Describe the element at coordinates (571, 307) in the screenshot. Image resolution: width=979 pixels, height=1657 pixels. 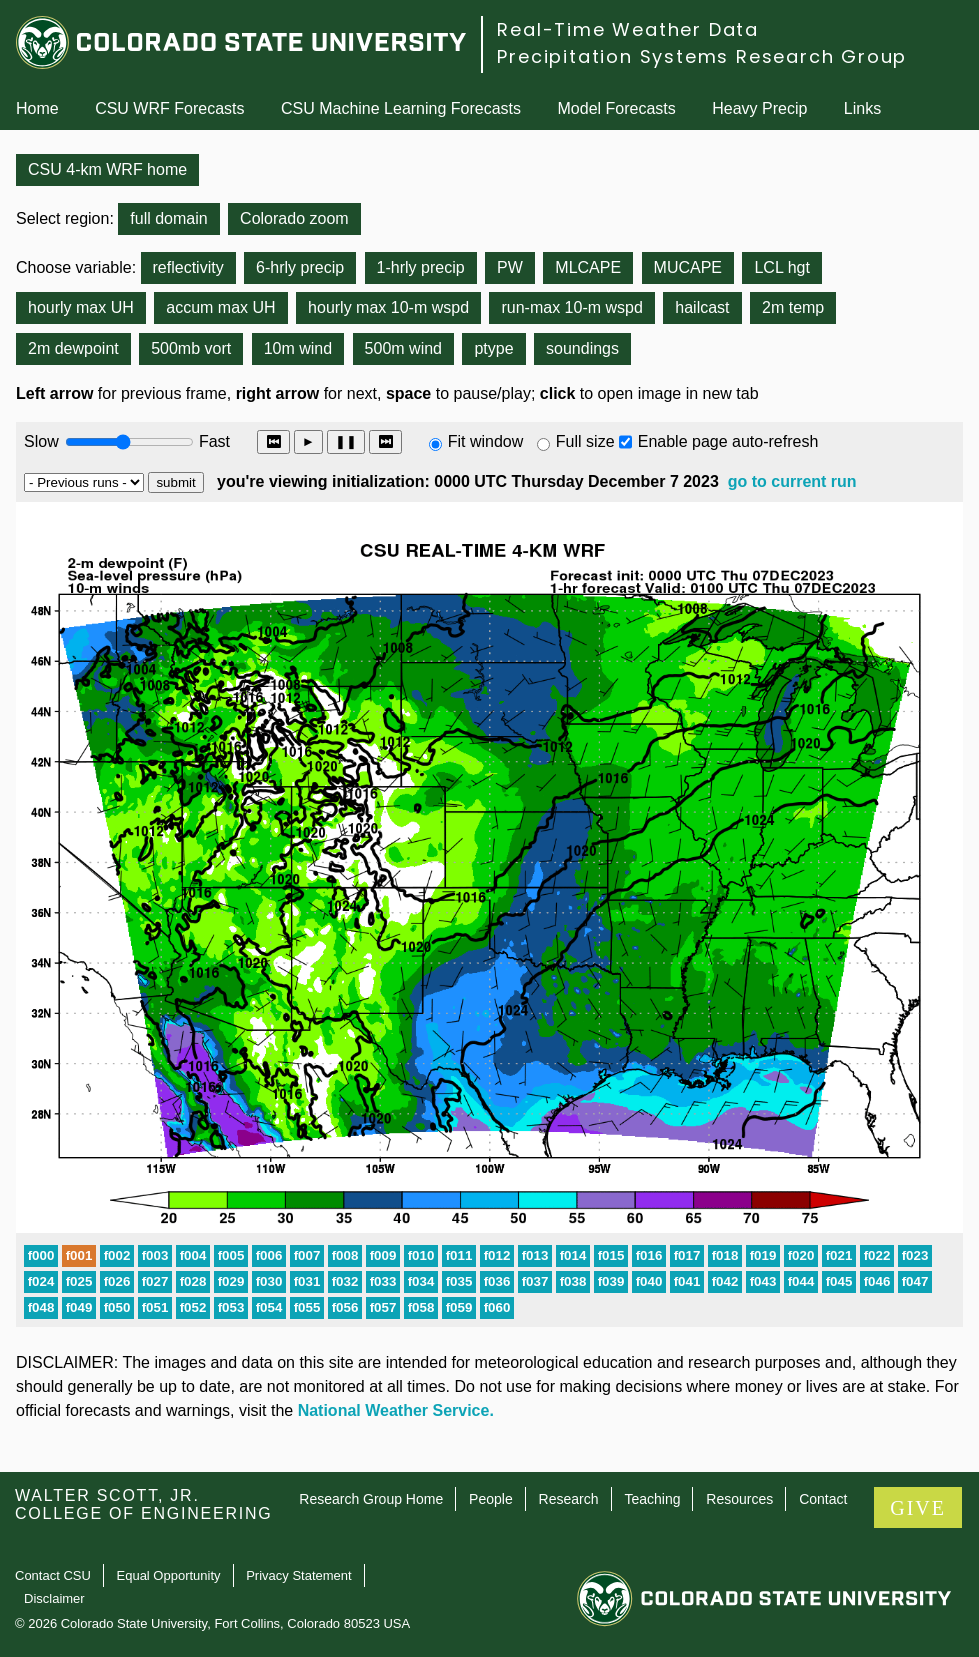
I see `run-max 10-m wspd` at that location.